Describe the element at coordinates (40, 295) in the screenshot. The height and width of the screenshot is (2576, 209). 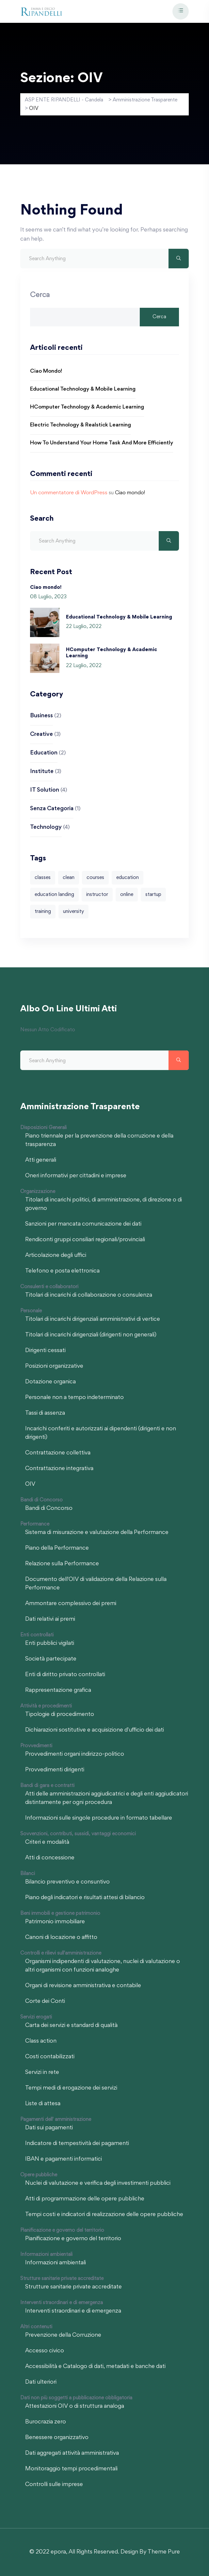
I see `Cerca` at that location.